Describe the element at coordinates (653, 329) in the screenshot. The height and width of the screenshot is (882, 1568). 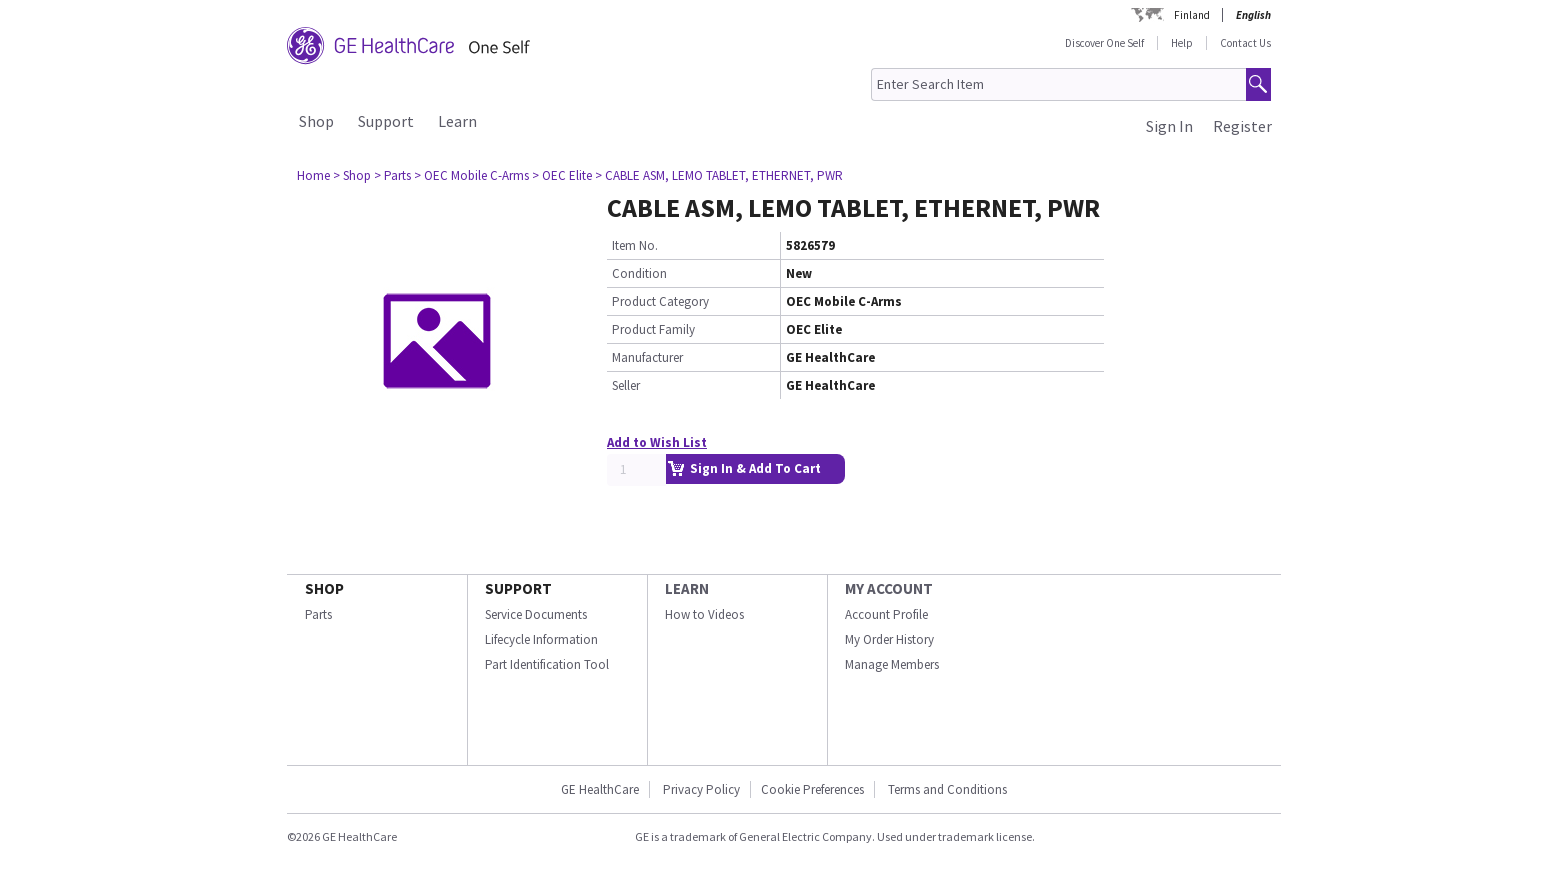
I see `Product Family` at that location.